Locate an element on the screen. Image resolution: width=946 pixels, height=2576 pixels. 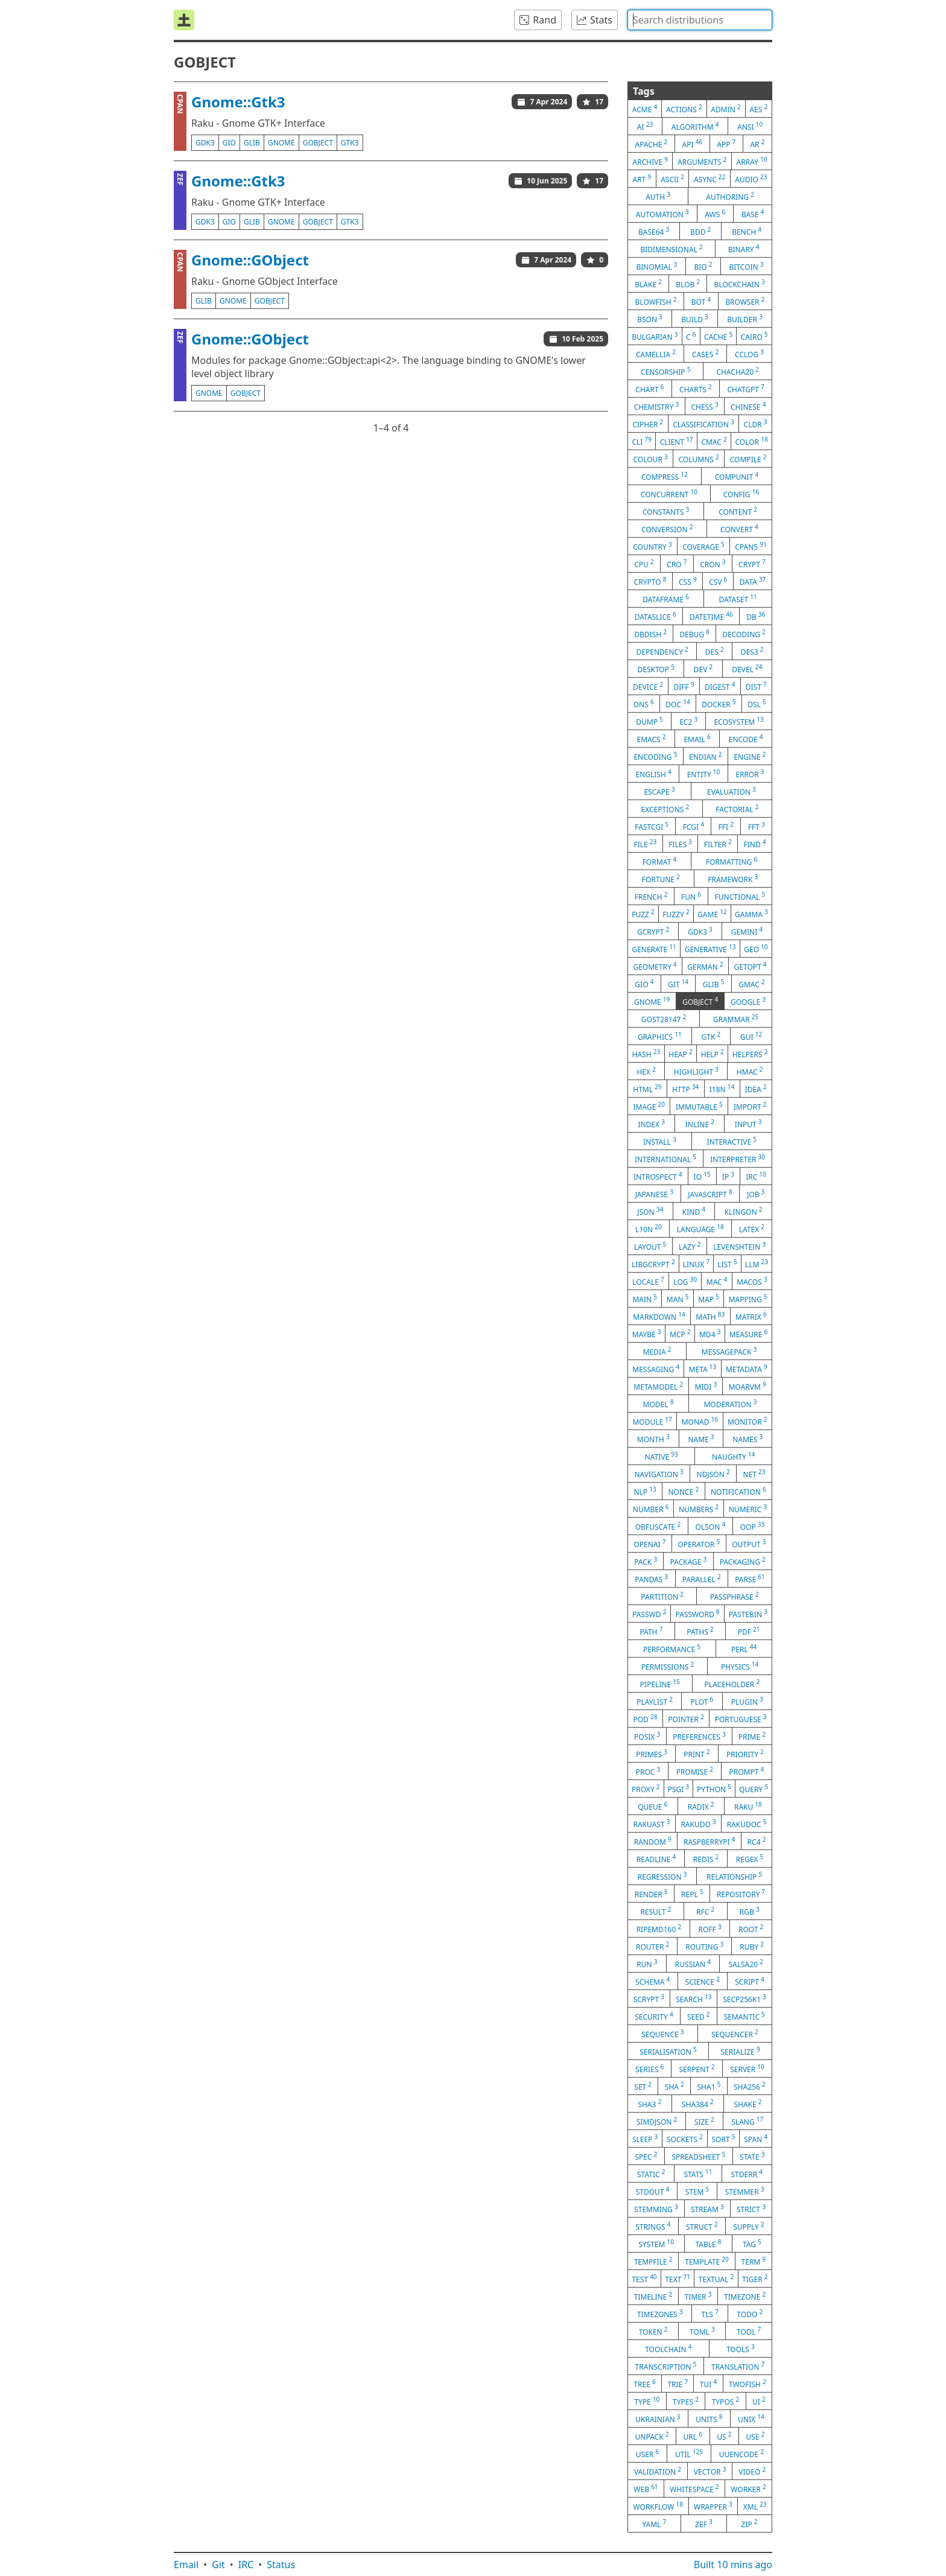
art is located at coordinates (641, 179).